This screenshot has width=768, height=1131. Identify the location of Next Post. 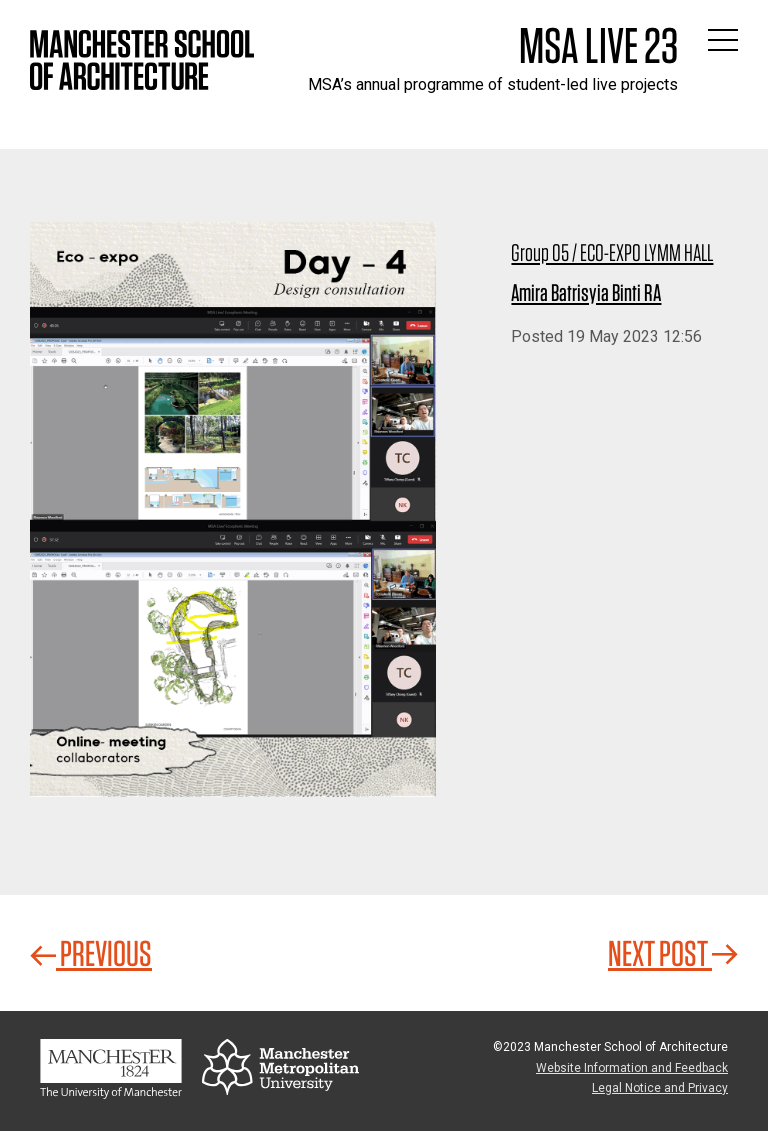
(673, 953).